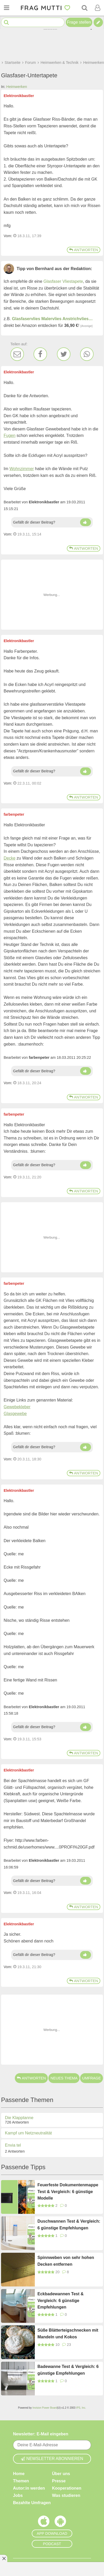  What do you see at coordinates (67, 2333) in the screenshot?
I see `Süße Blätterteigschnecken mit Mandeln und Kokos` at bounding box center [67, 2333].